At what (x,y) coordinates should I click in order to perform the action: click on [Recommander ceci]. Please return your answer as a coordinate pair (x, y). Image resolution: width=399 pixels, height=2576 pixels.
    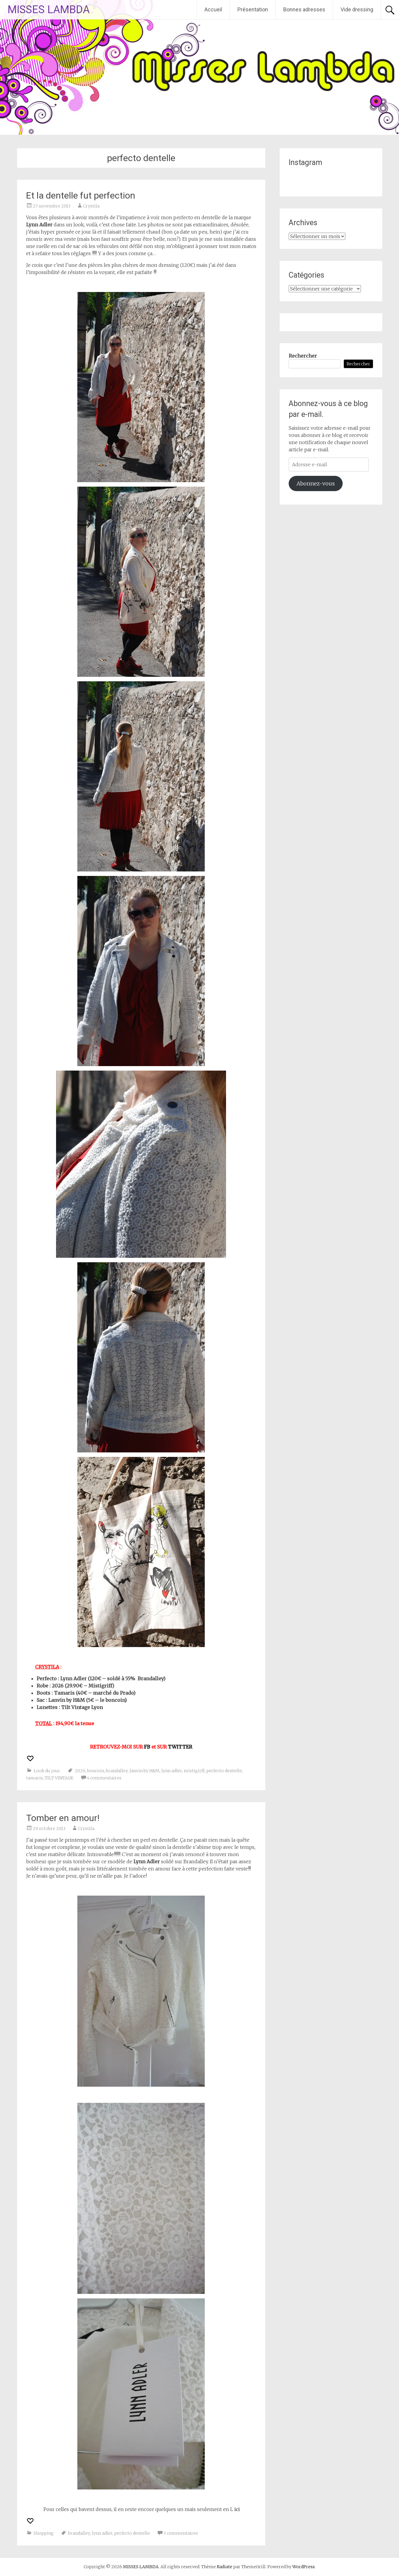
    Looking at the image, I should click on (31, 1758).